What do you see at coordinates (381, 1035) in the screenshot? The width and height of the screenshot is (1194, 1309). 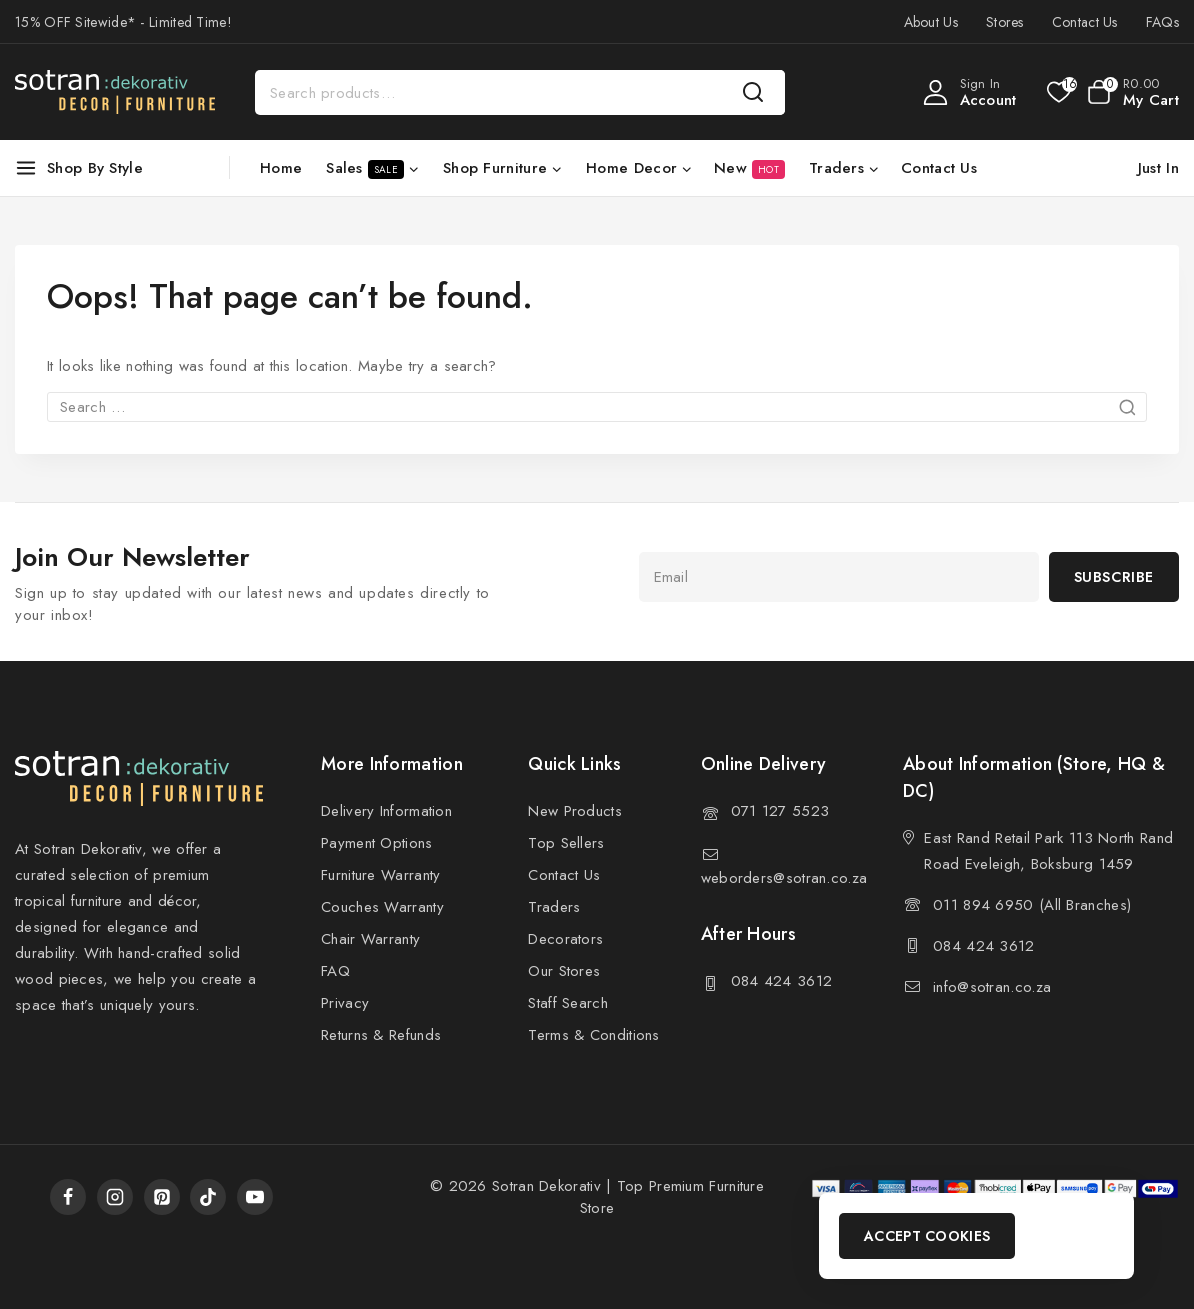 I see `Returns & Refunds` at bounding box center [381, 1035].